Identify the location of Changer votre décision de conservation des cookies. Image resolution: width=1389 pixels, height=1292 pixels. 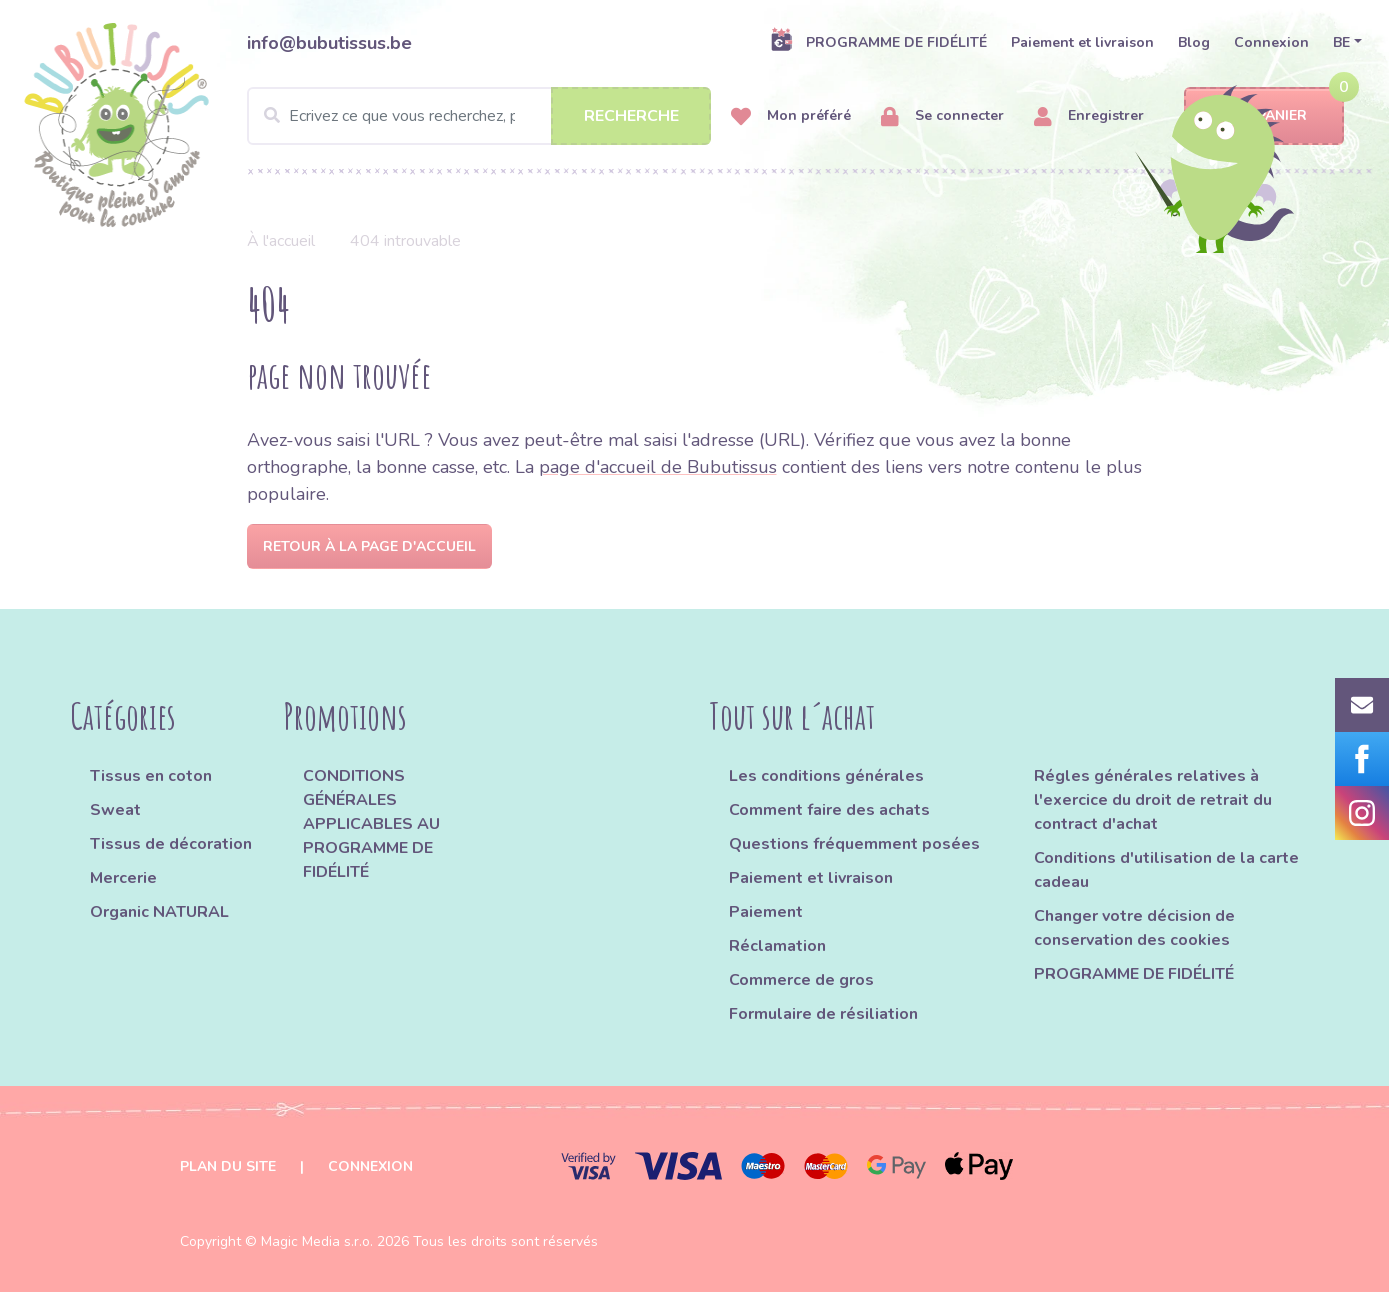
(1134, 928).